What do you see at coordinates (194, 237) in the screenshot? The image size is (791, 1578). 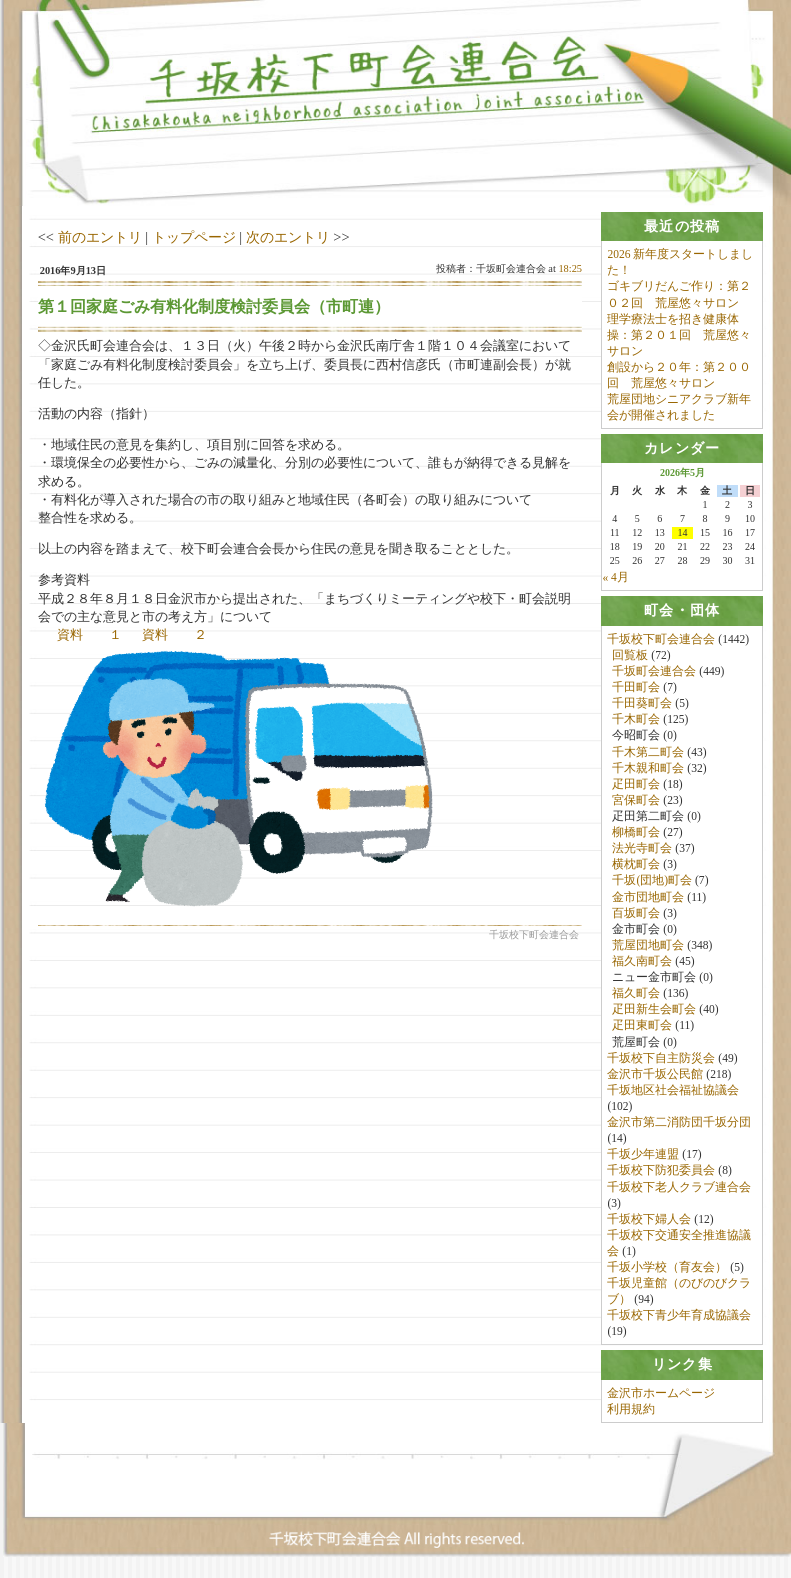 I see `トップページ` at bounding box center [194, 237].